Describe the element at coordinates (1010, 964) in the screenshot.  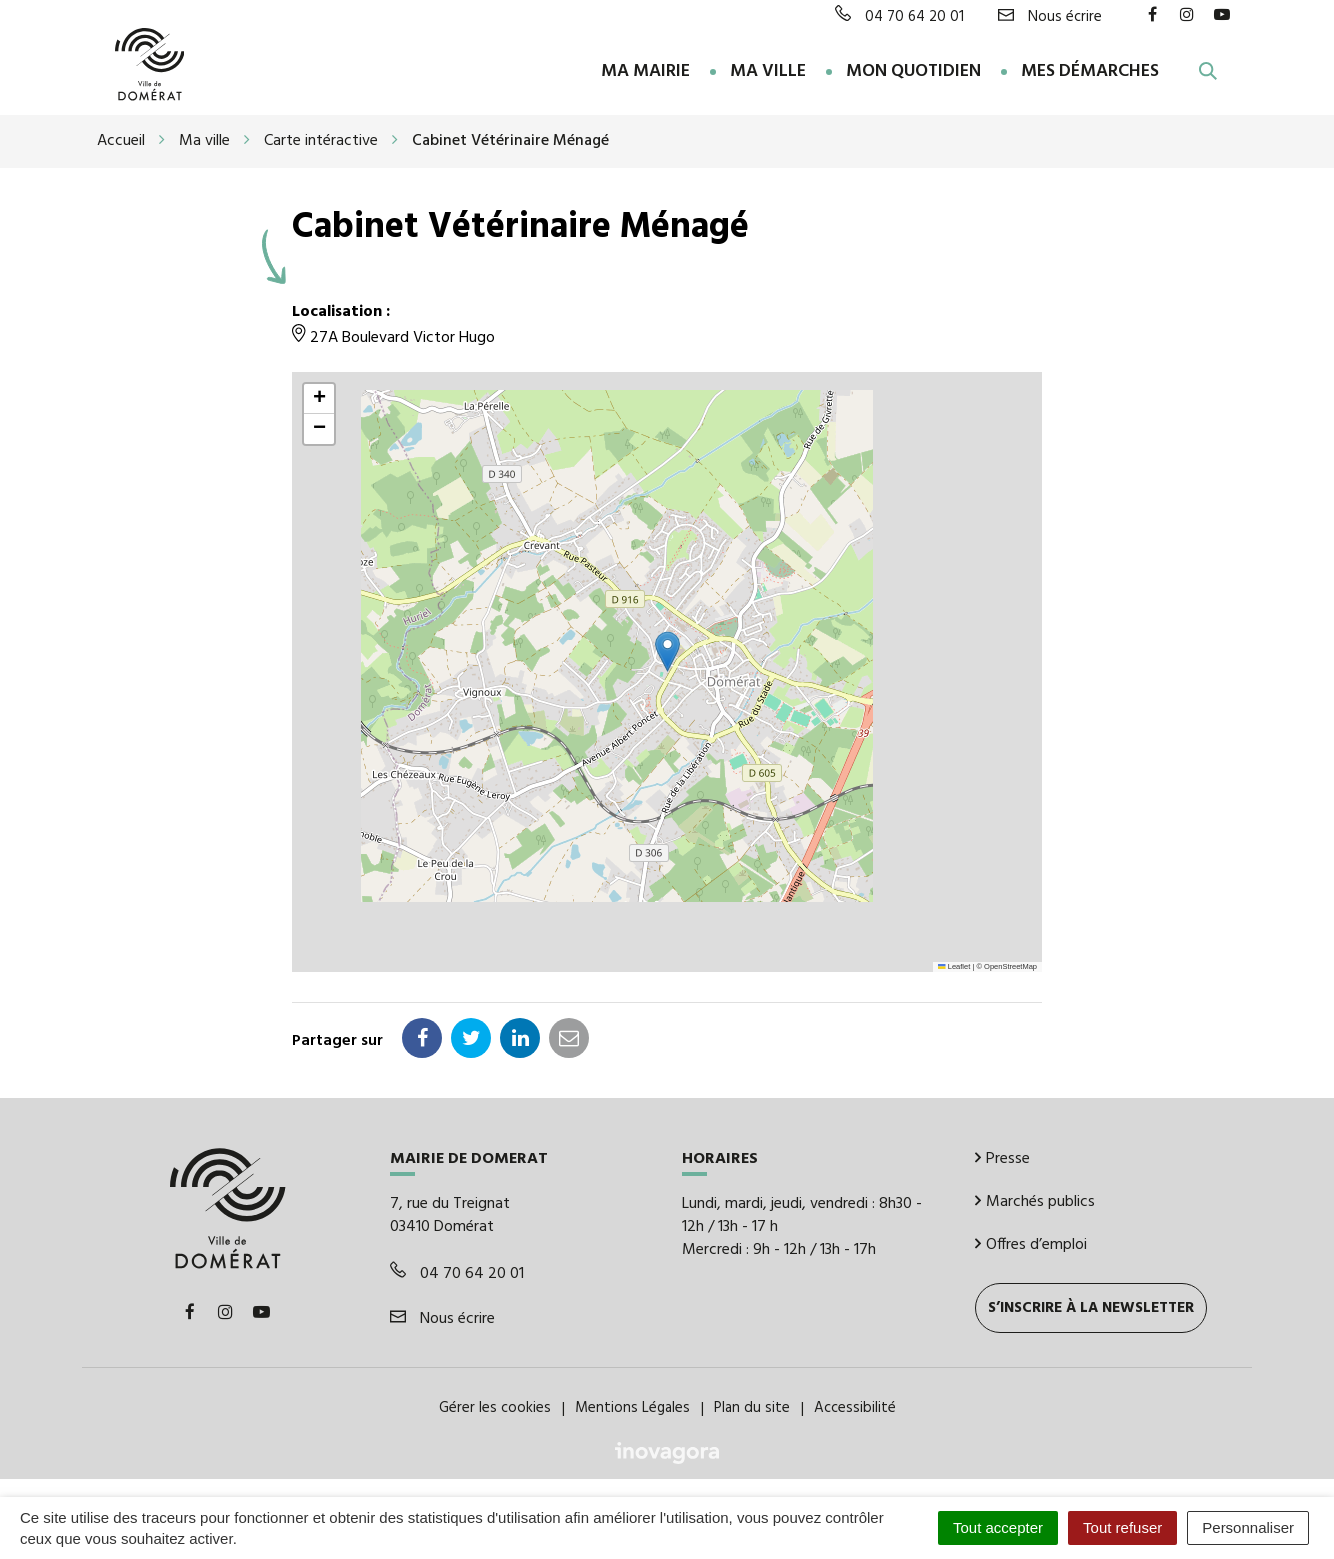
I see `OpenStreetMap` at that location.